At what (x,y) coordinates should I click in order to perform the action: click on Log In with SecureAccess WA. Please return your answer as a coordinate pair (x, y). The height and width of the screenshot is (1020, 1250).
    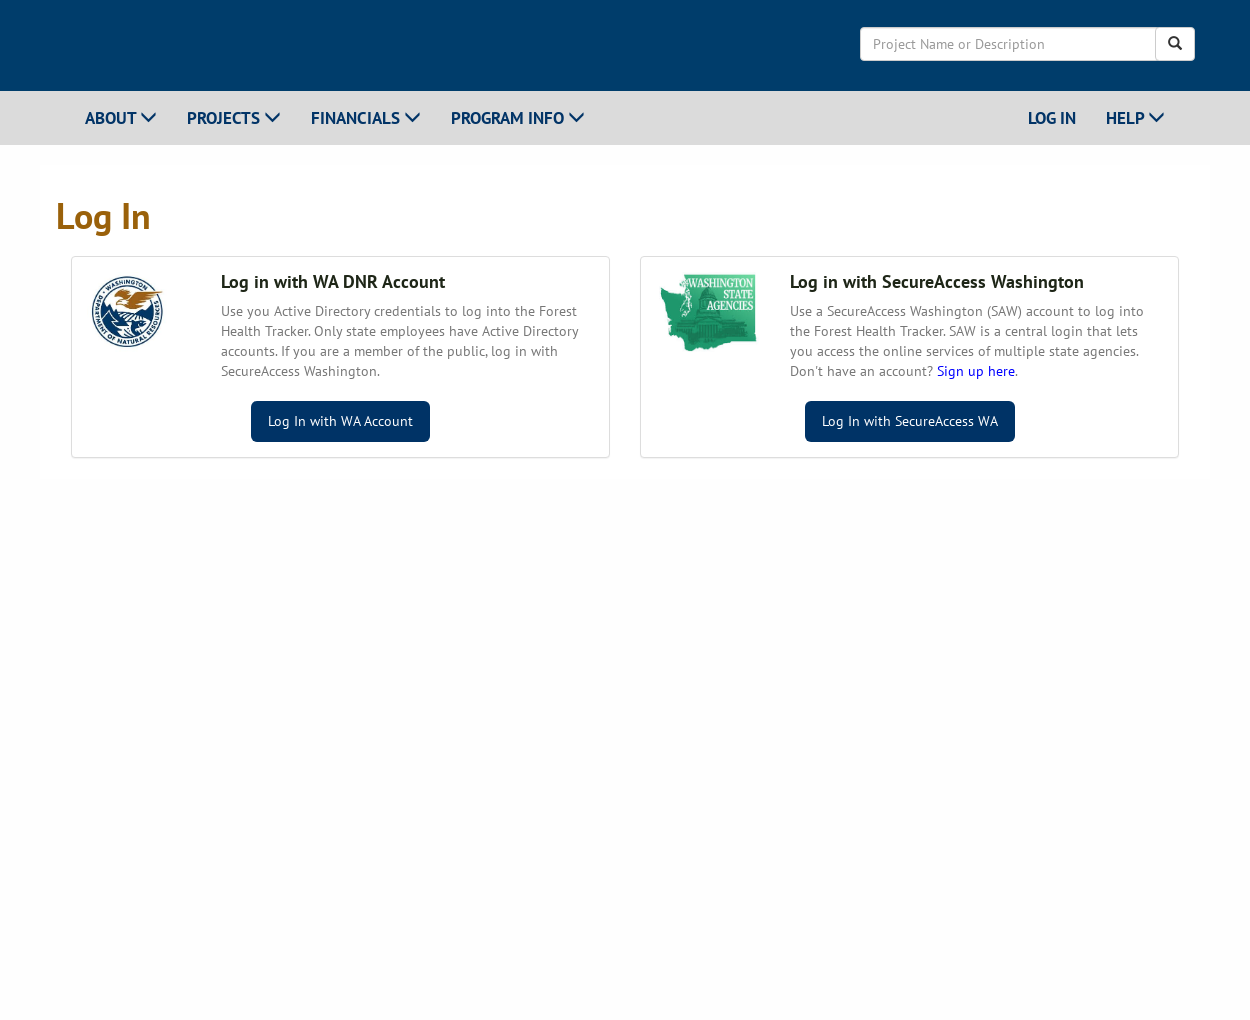
    Looking at the image, I should click on (910, 421).